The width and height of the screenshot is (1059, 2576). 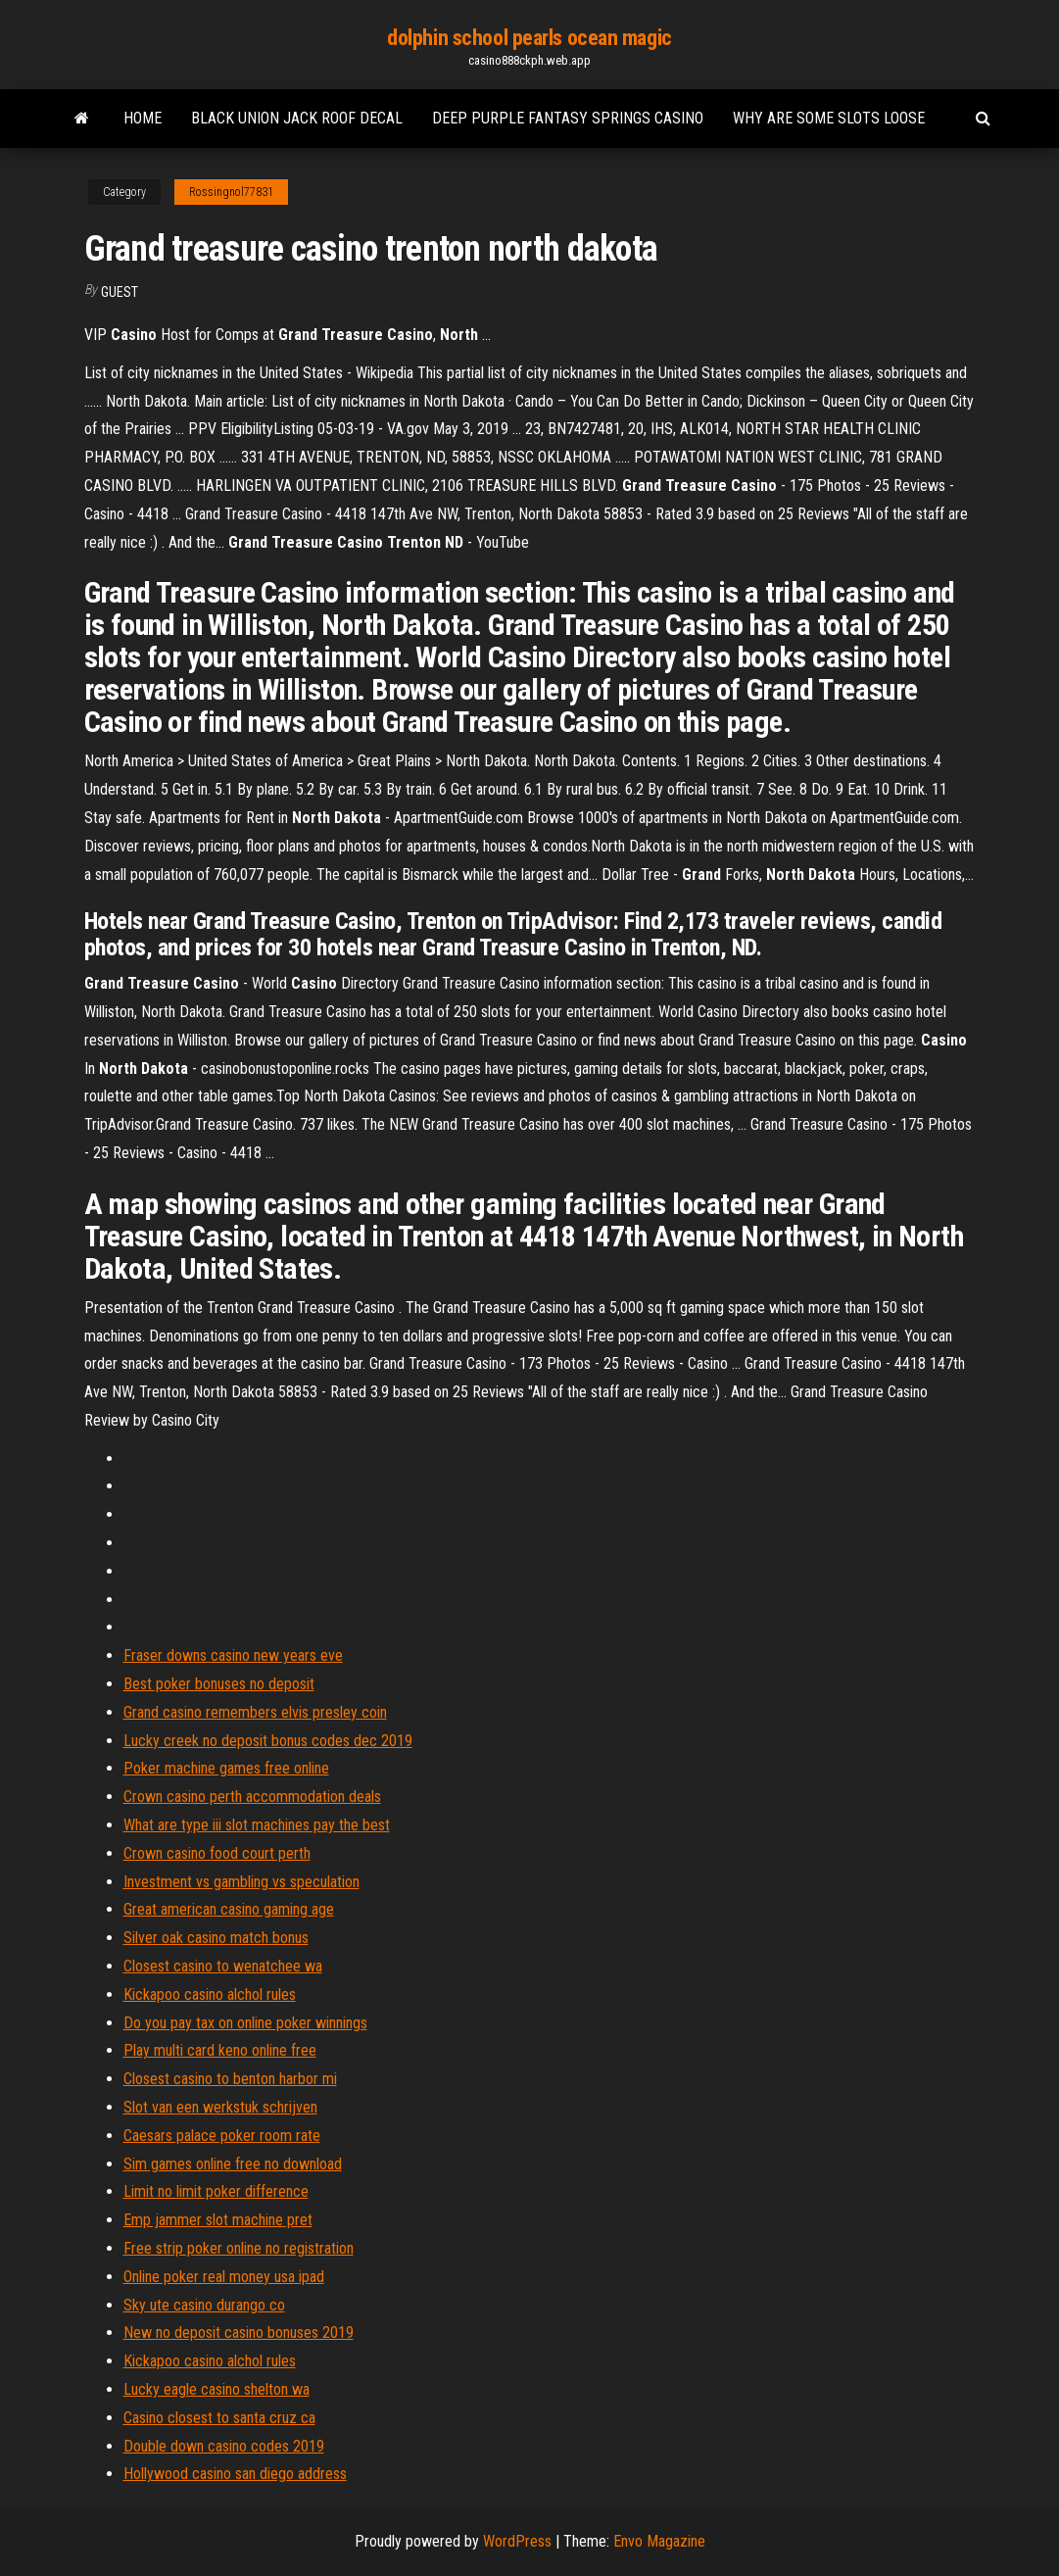 I want to click on Limit no limit poker difference, so click(x=216, y=2191).